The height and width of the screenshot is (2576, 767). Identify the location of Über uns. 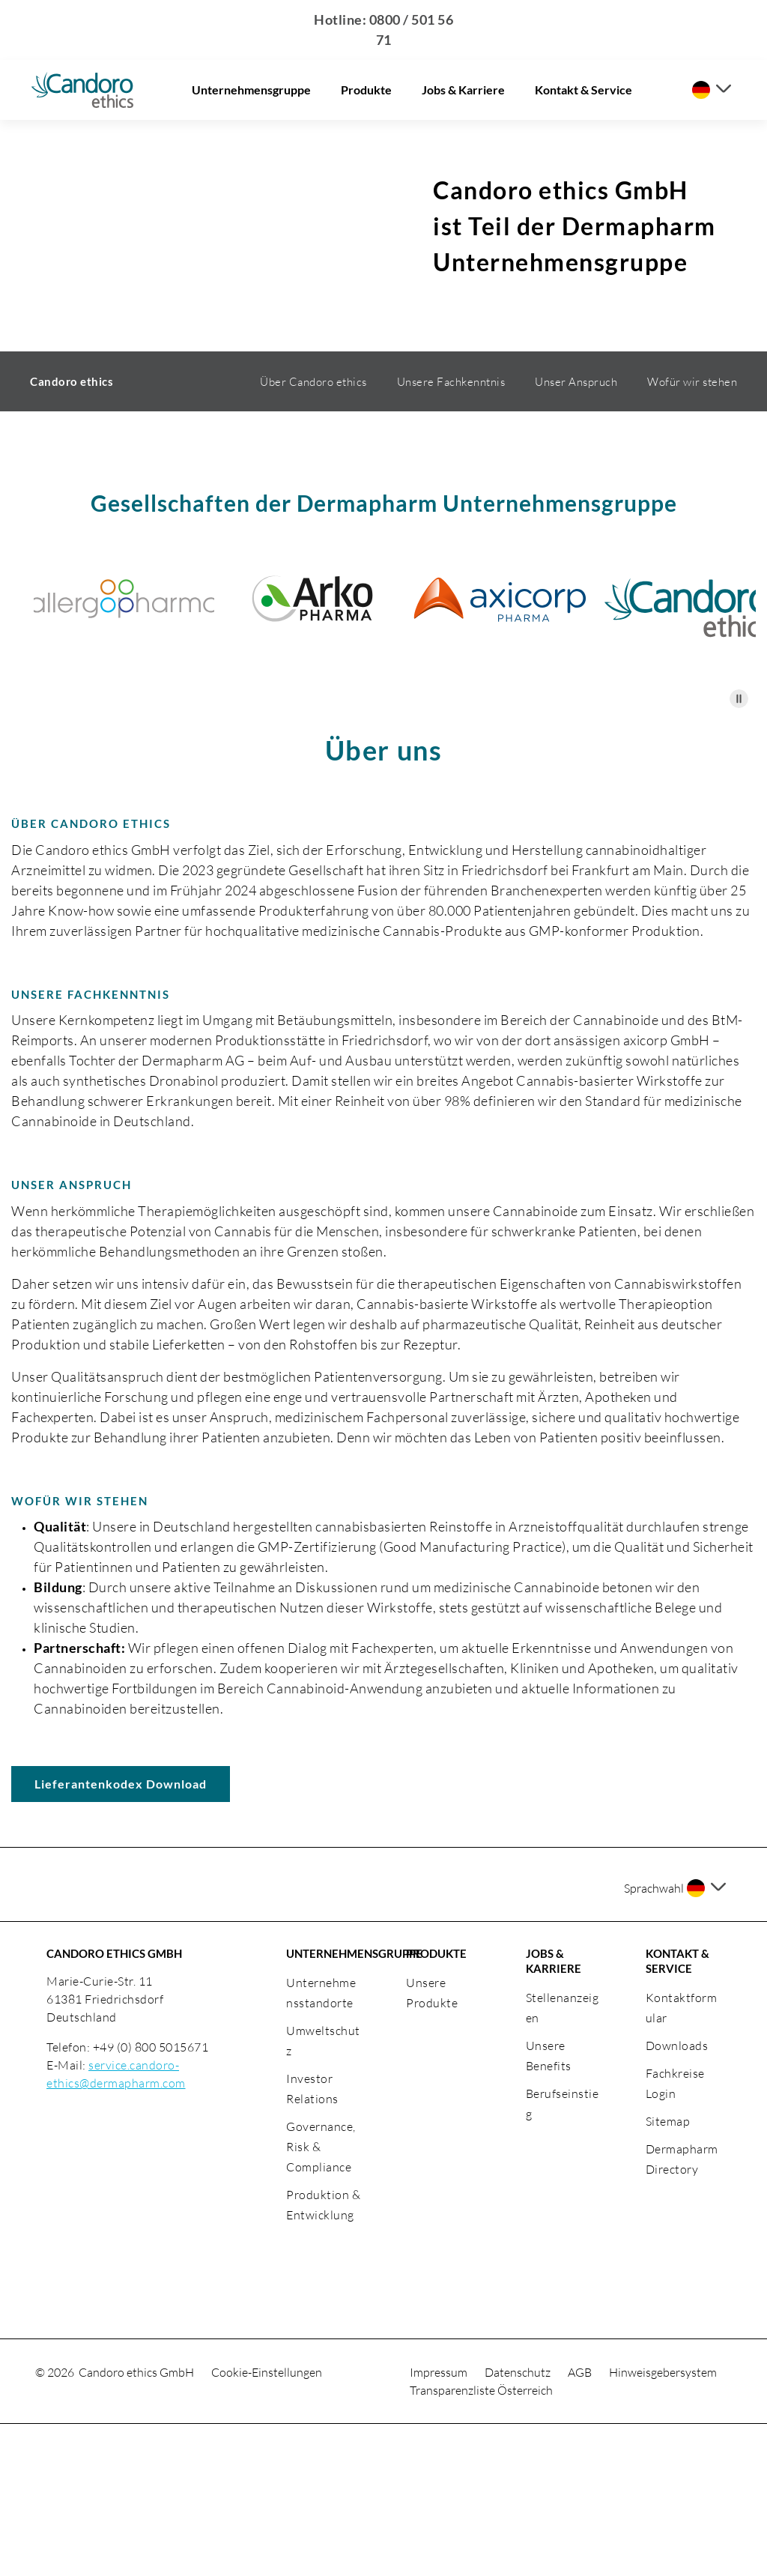
(384, 902).